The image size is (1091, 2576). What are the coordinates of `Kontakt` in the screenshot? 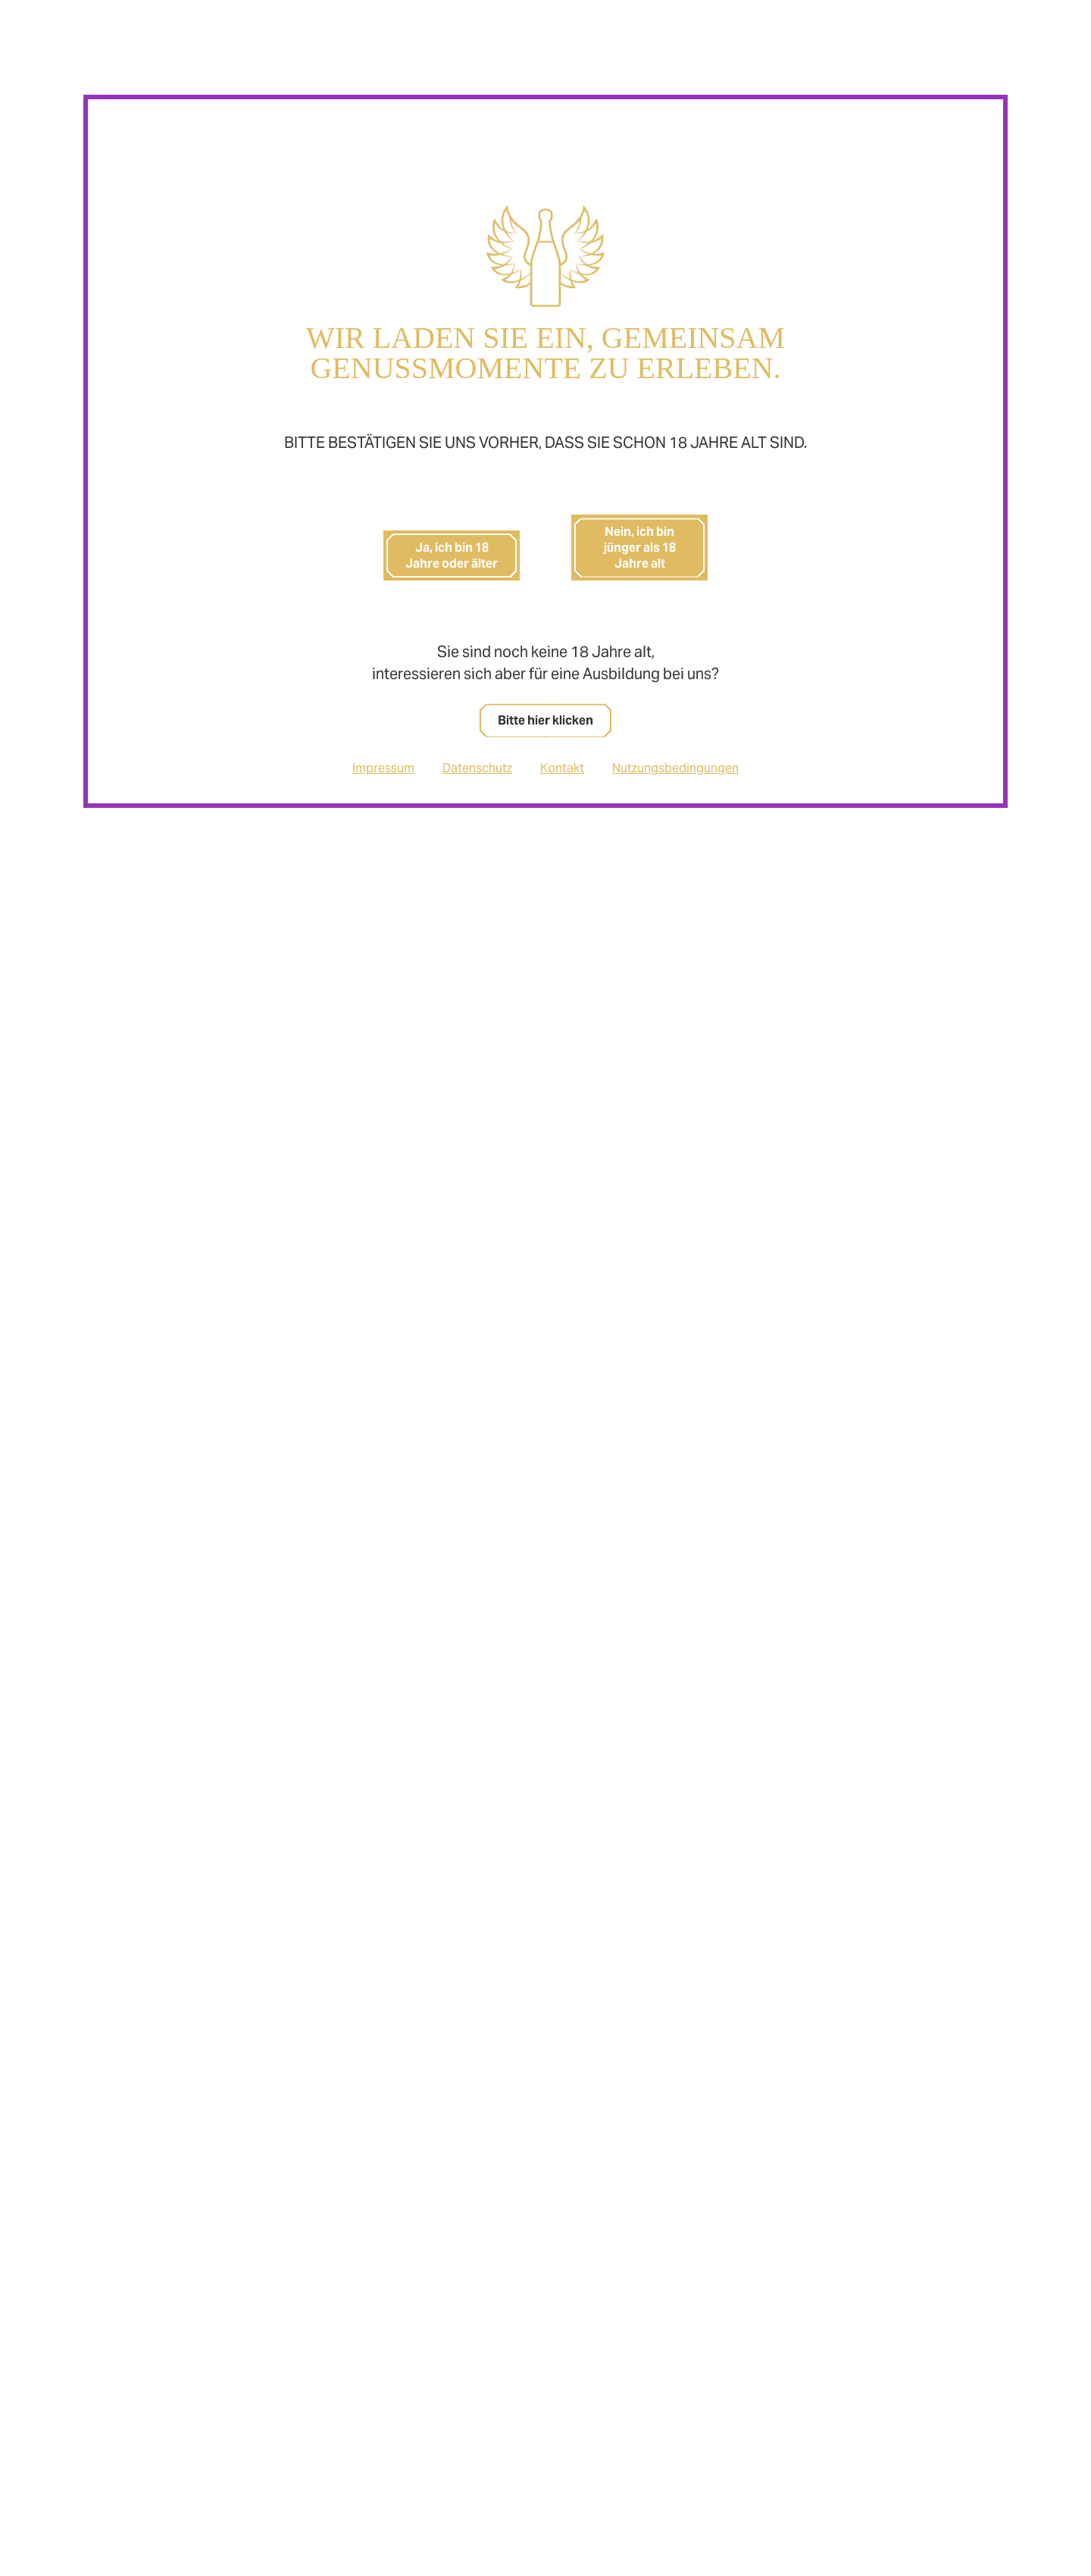 It's located at (562, 768).